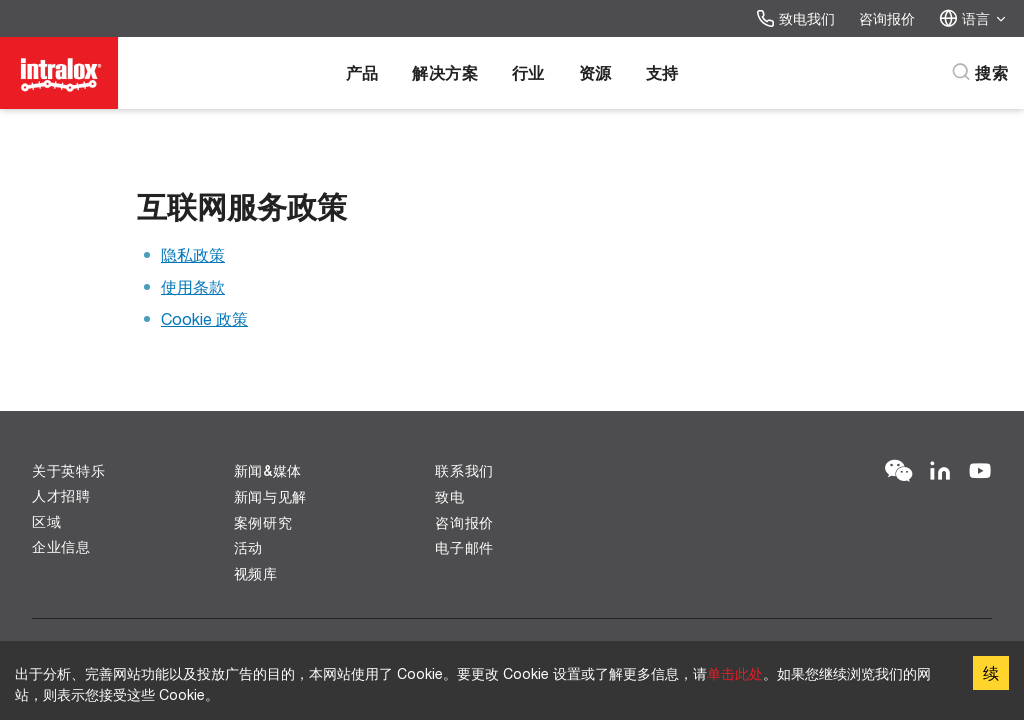  I want to click on 隐私政策, so click(193, 254).